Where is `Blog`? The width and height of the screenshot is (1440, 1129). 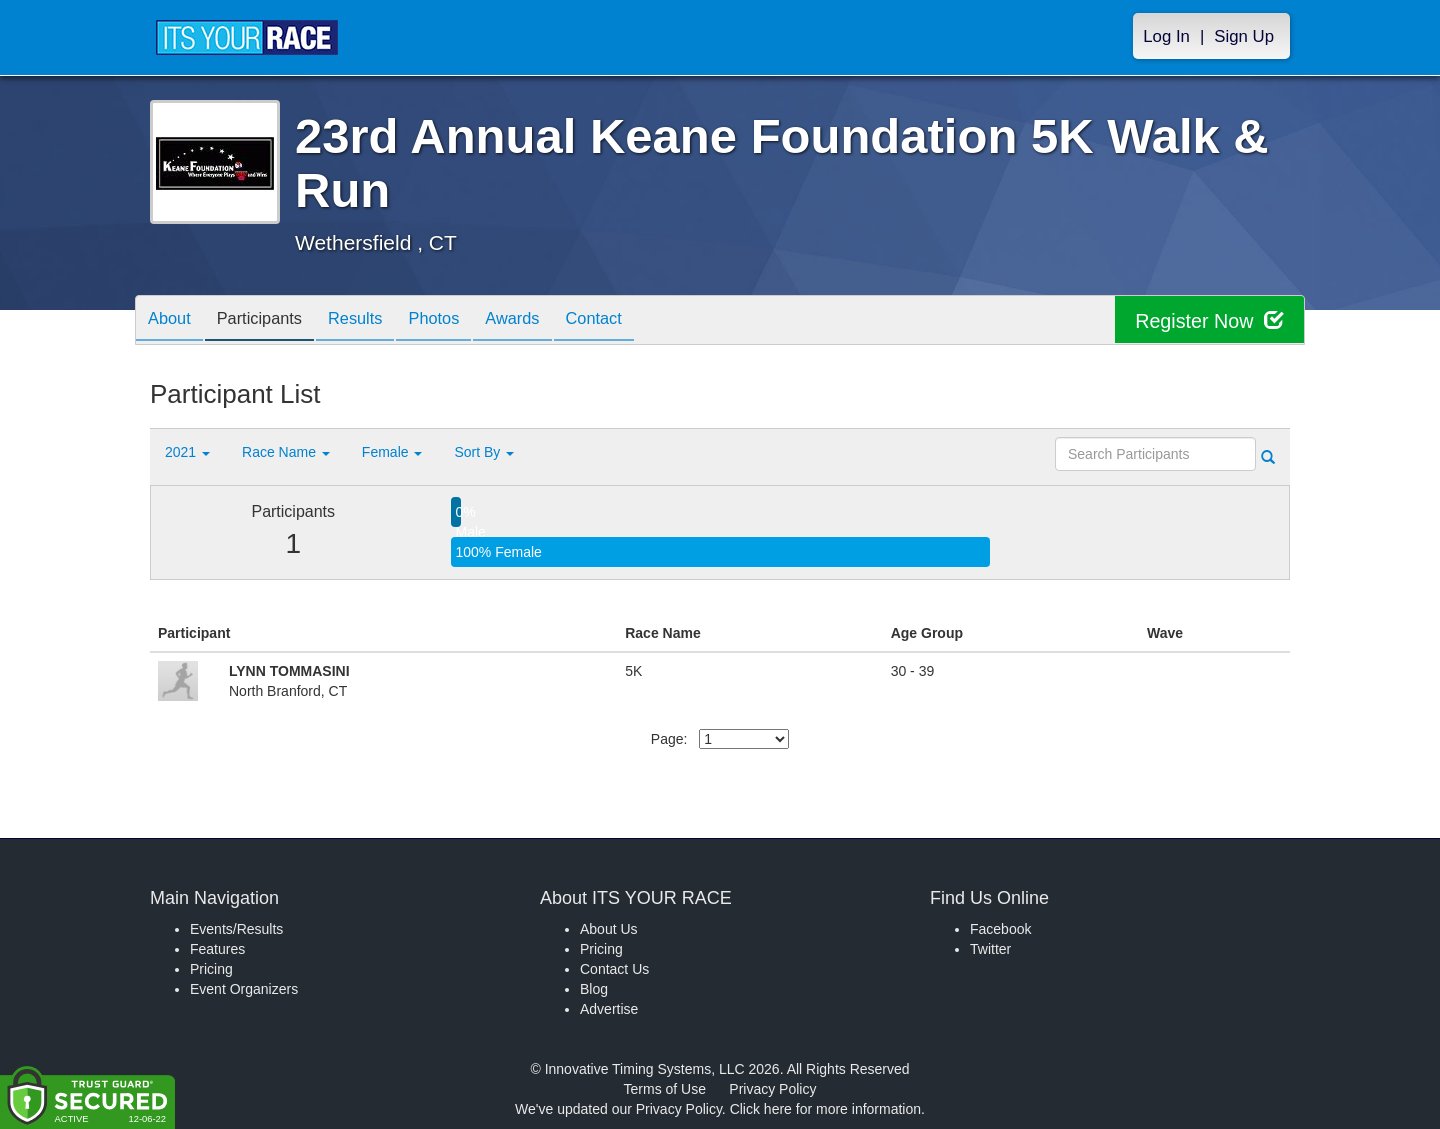 Blog is located at coordinates (594, 989).